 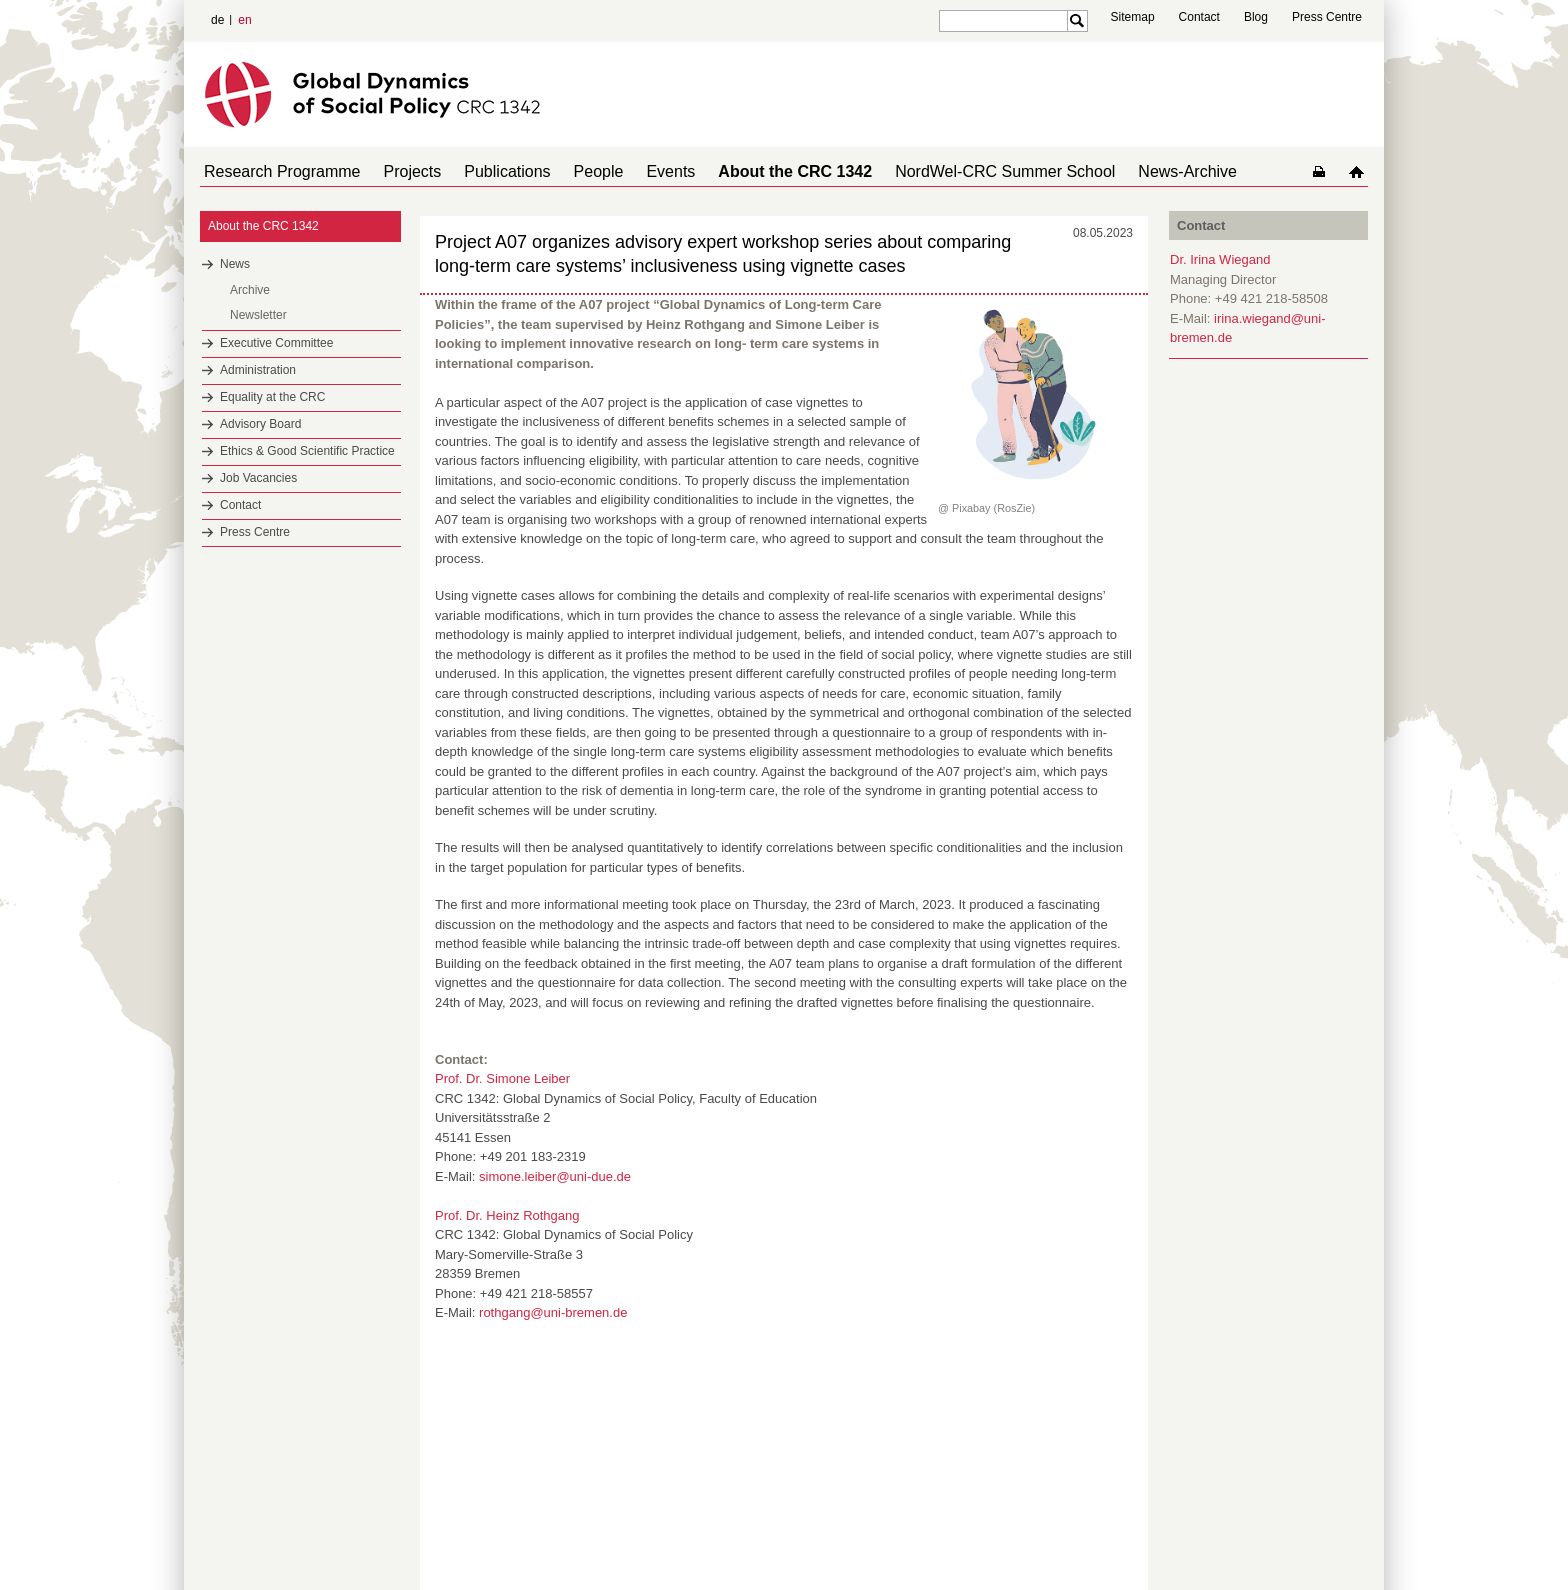 What do you see at coordinates (1220, 259) in the screenshot?
I see `Dr. Irina Wiegand` at bounding box center [1220, 259].